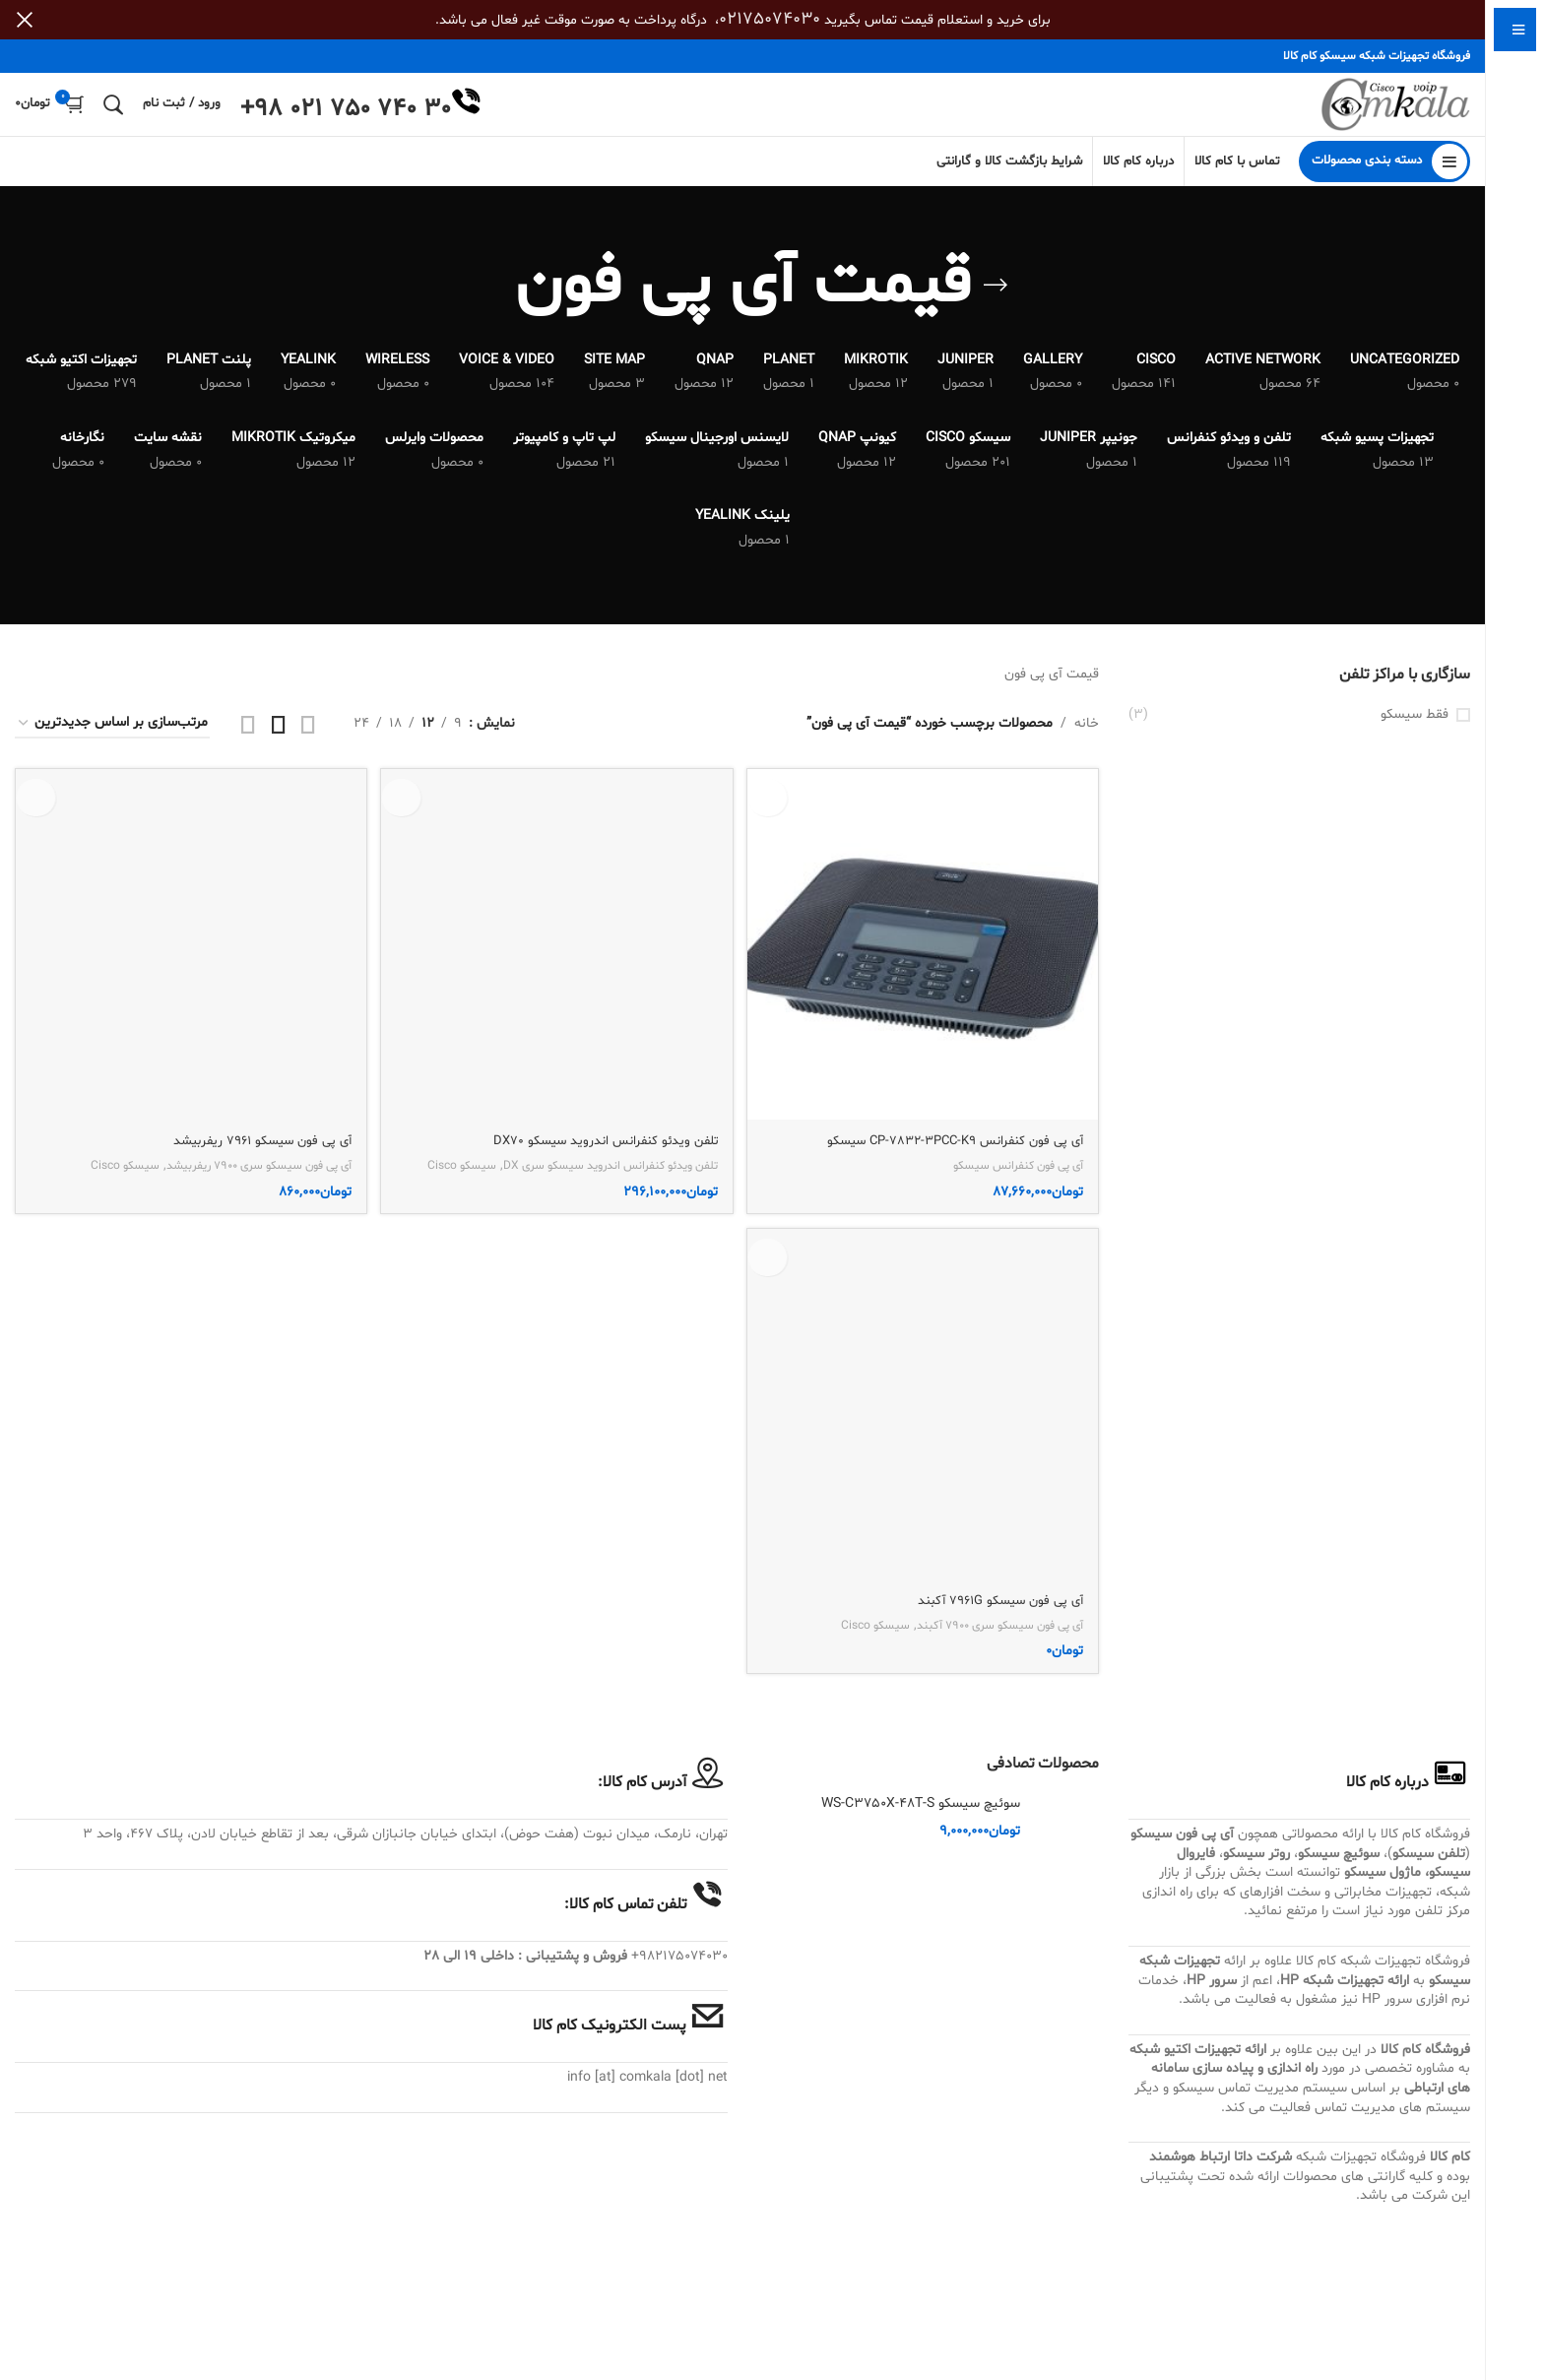 This screenshot has width=1544, height=2380. Describe the element at coordinates (252, 2283) in the screenshot. I see `آی پی فون سیسکو 7961 ریفربیشد` at that location.